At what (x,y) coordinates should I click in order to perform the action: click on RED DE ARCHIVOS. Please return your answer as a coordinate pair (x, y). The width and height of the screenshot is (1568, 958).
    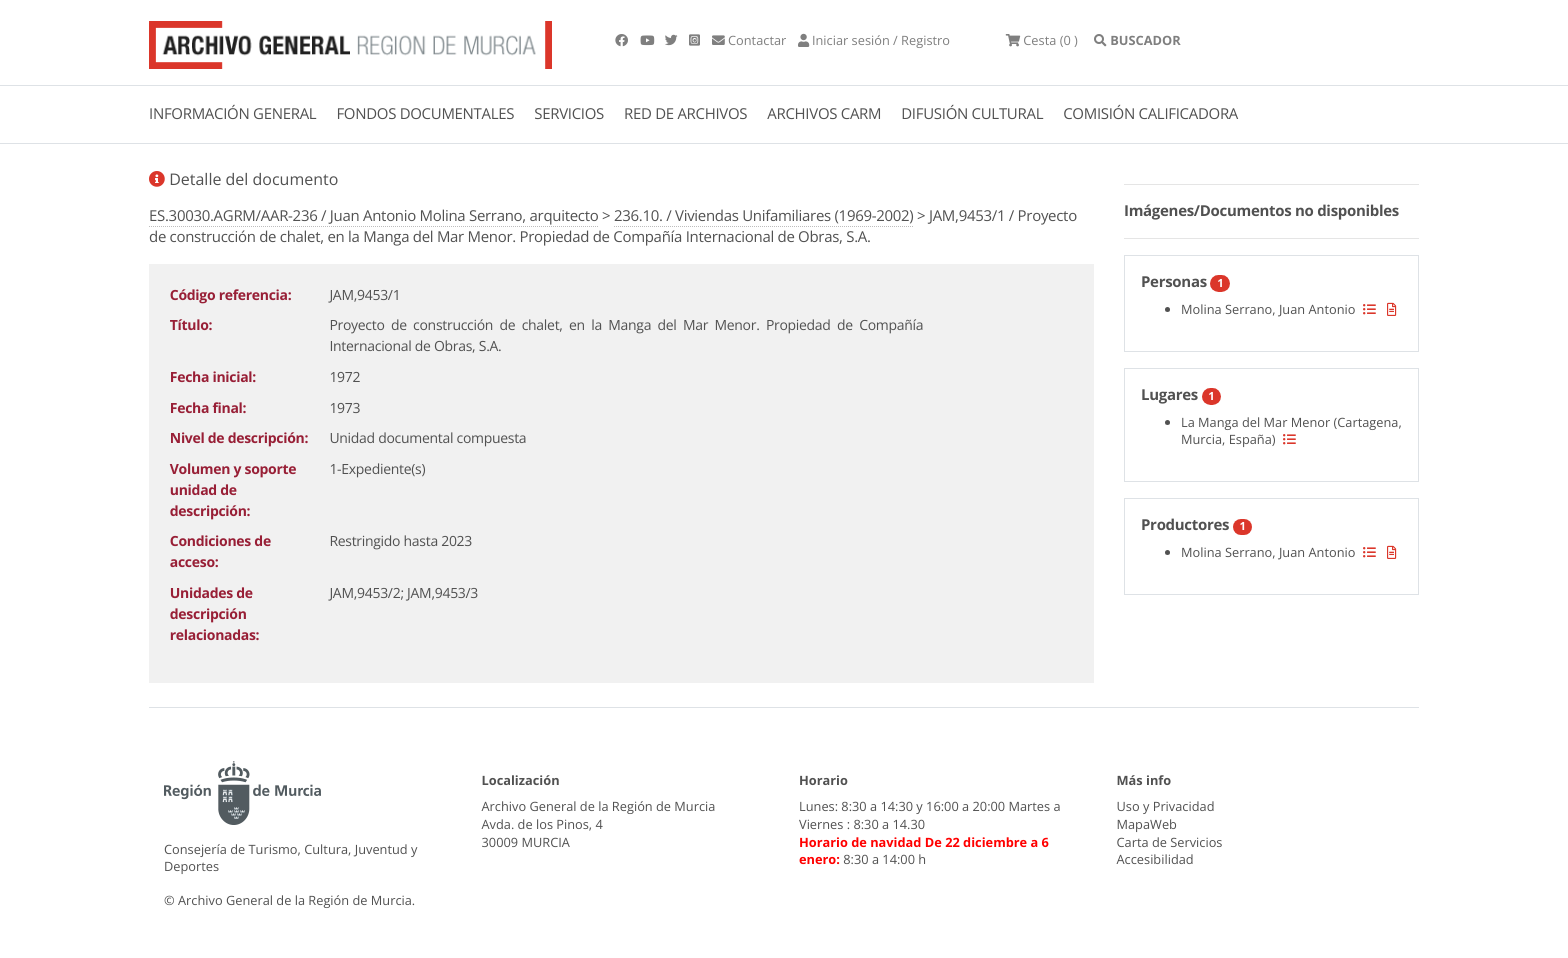
    Looking at the image, I should click on (685, 114).